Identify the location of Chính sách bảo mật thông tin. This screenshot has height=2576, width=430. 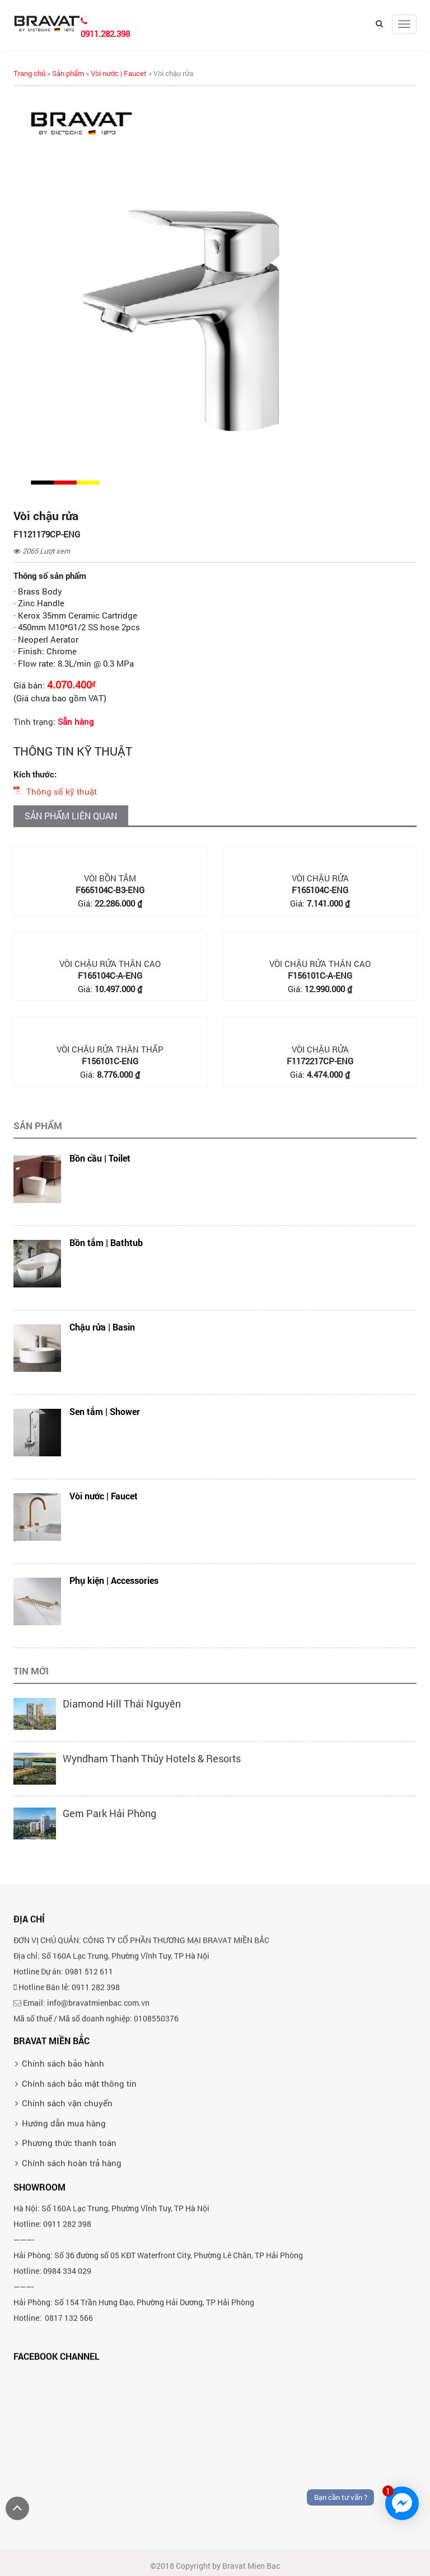
(79, 2174).